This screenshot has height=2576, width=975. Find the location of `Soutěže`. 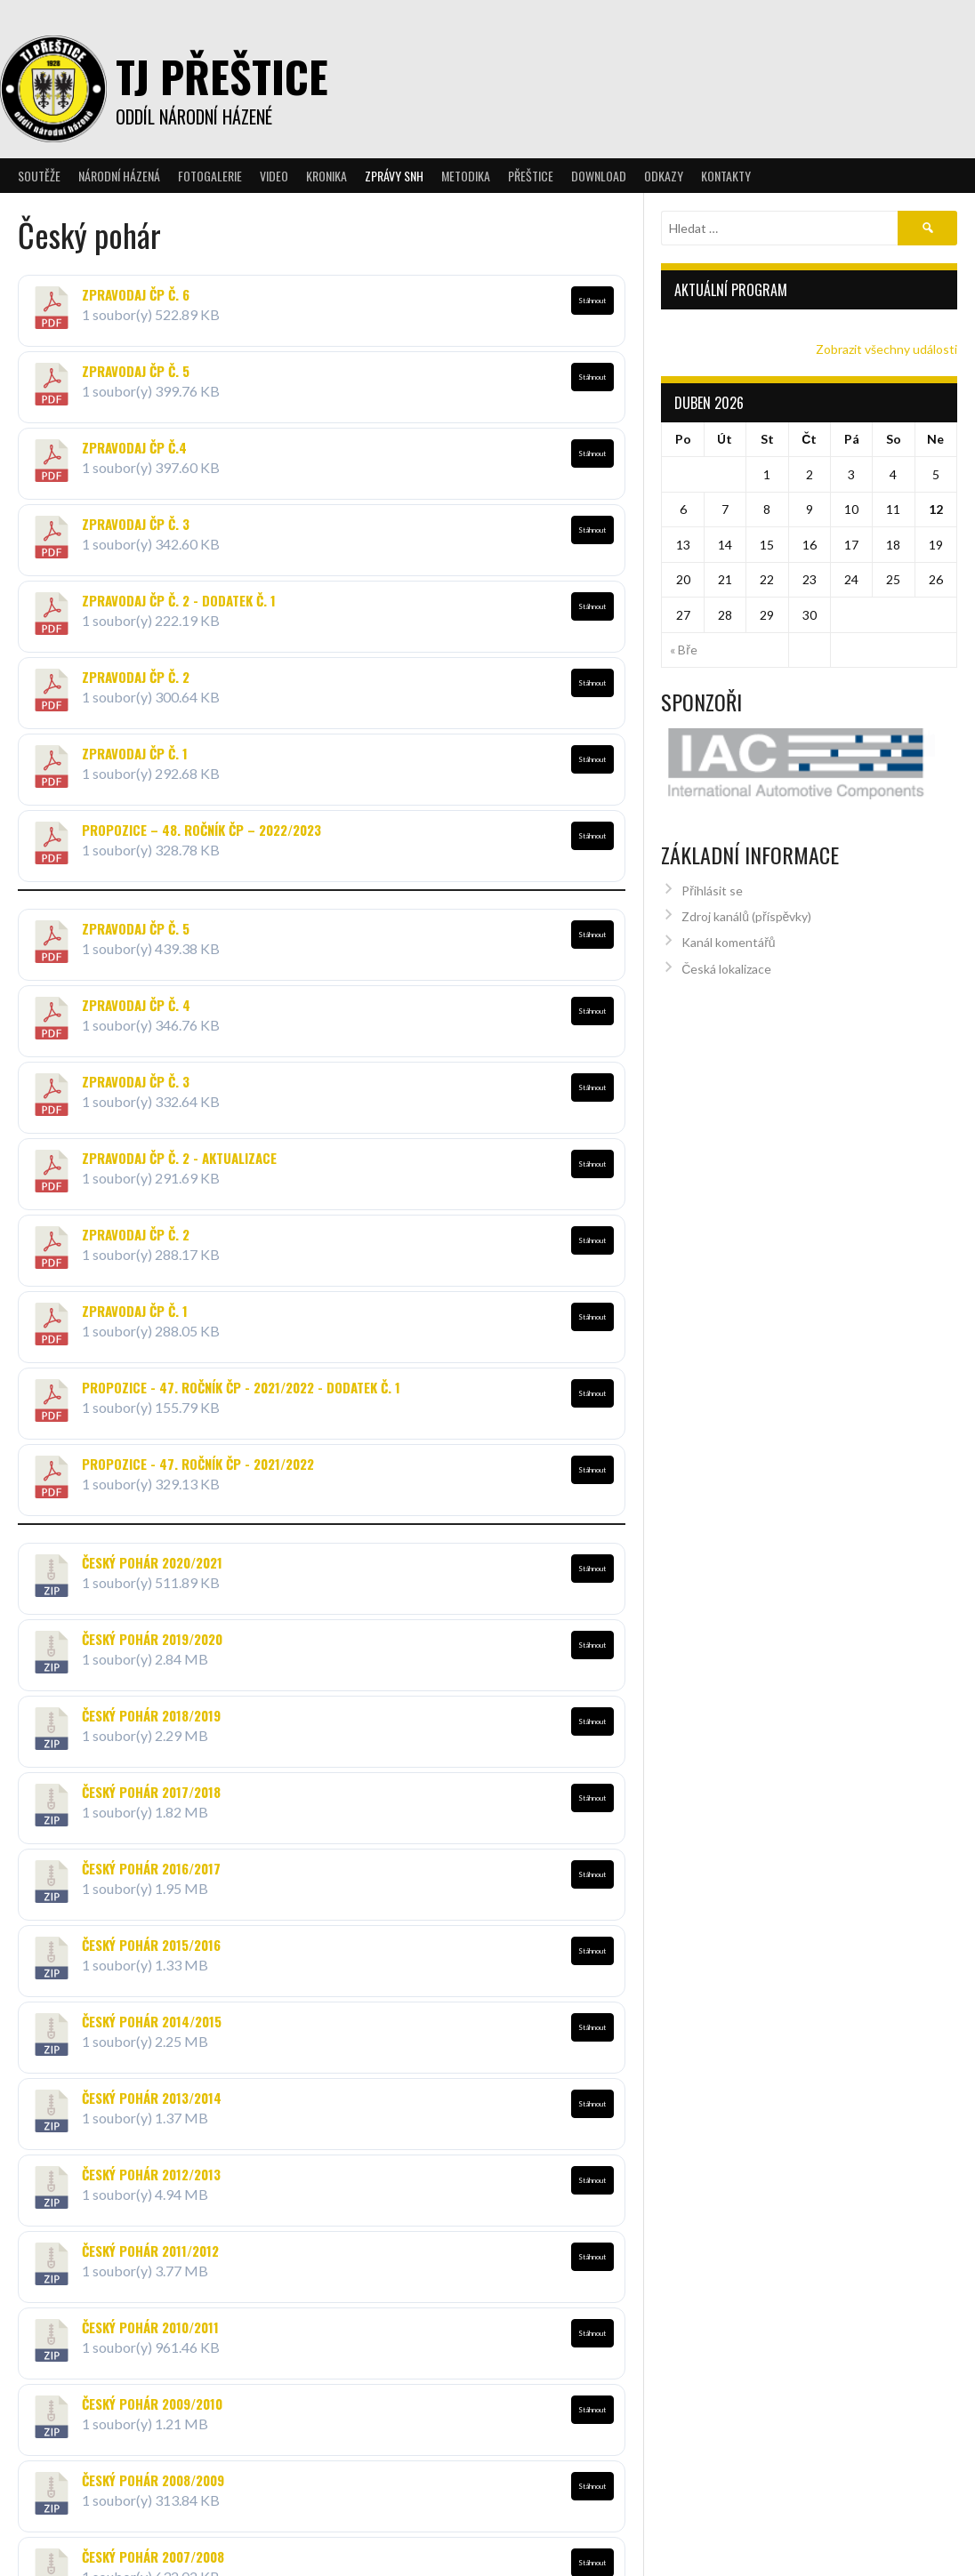

Soutěže is located at coordinates (39, 175).